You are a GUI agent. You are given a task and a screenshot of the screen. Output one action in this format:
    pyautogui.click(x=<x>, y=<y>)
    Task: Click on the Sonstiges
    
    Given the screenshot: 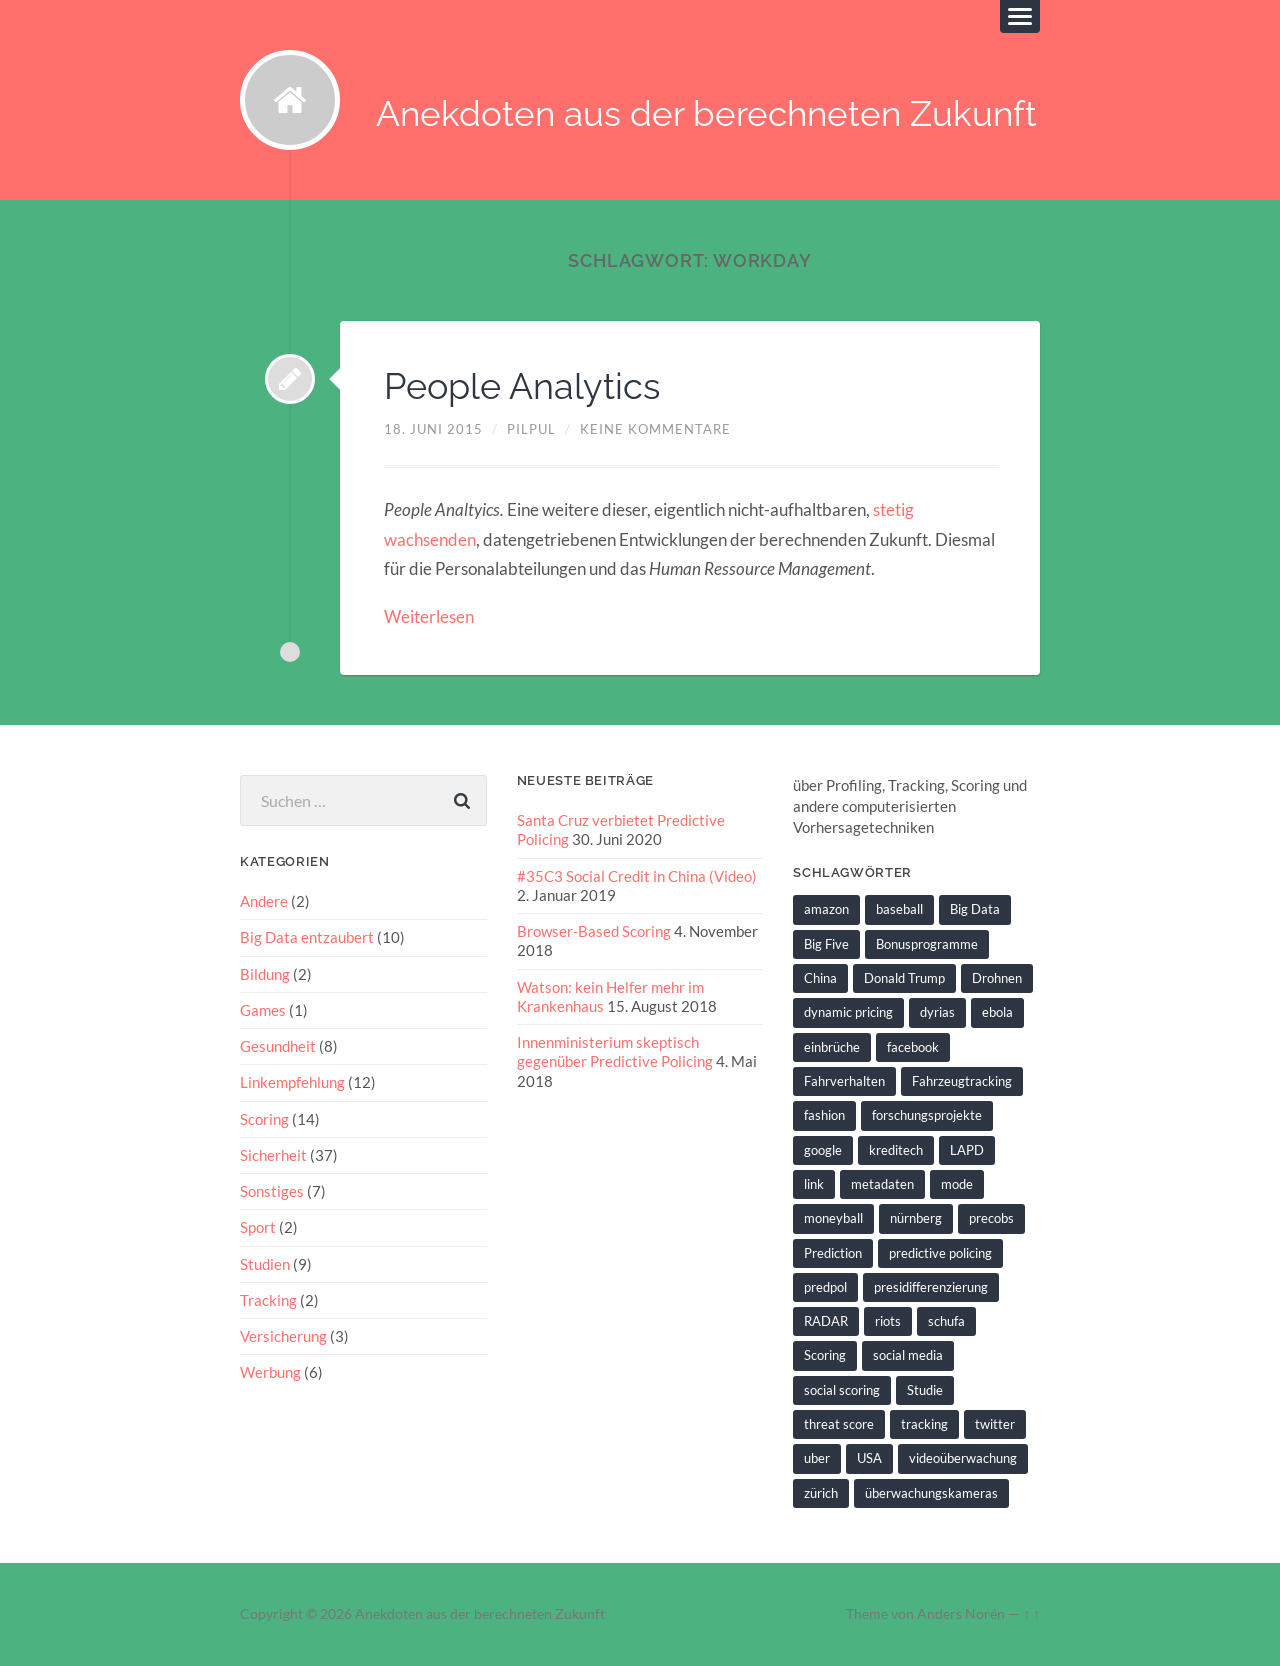 What is the action you would take?
    pyautogui.click(x=272, y=1191)
    